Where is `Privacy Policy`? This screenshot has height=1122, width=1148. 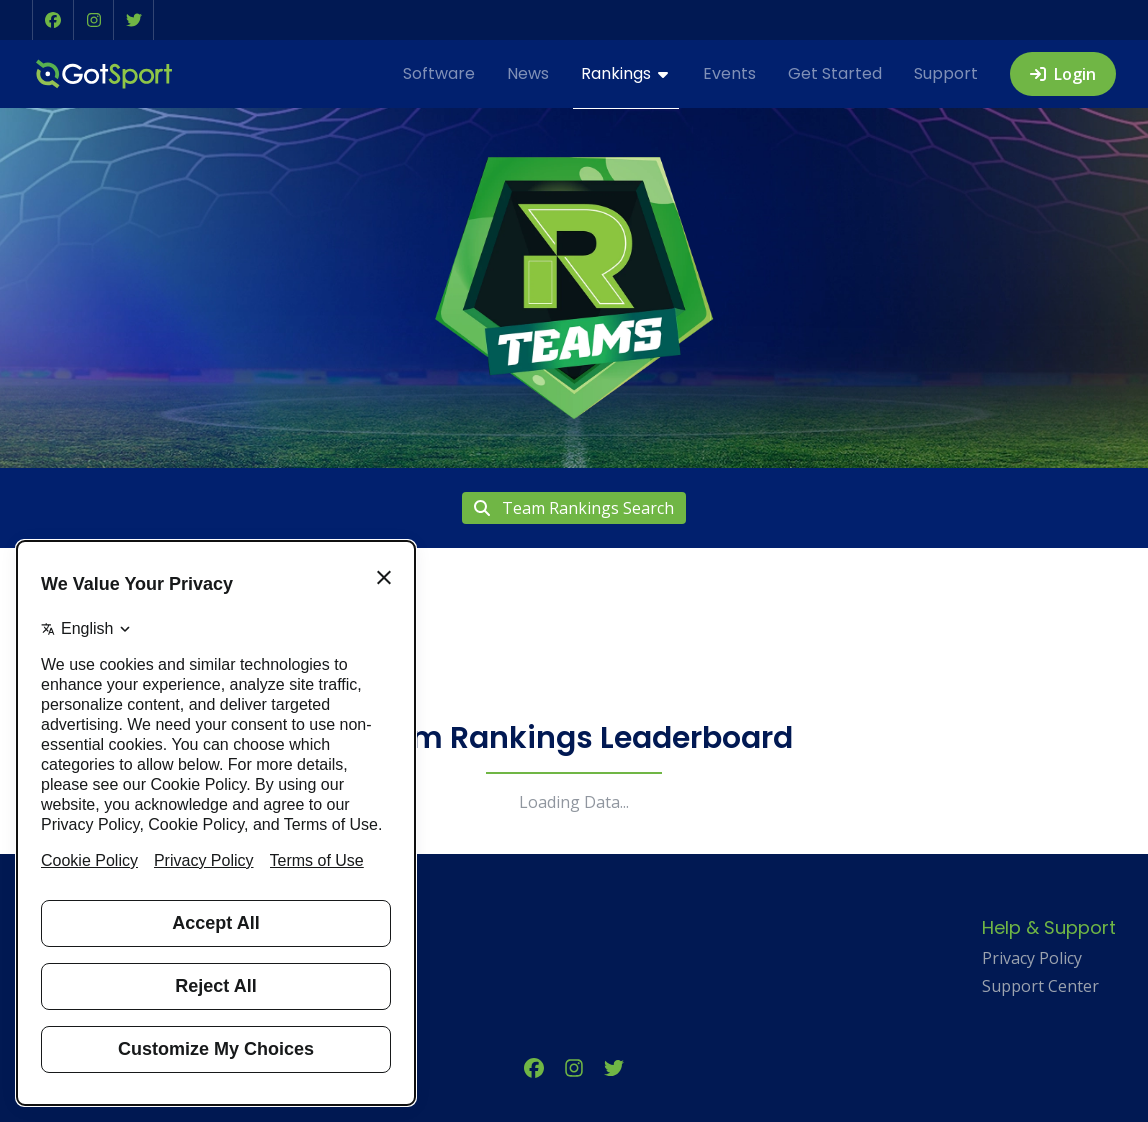 Privacy Policy is located at coordinates (1032, 958).